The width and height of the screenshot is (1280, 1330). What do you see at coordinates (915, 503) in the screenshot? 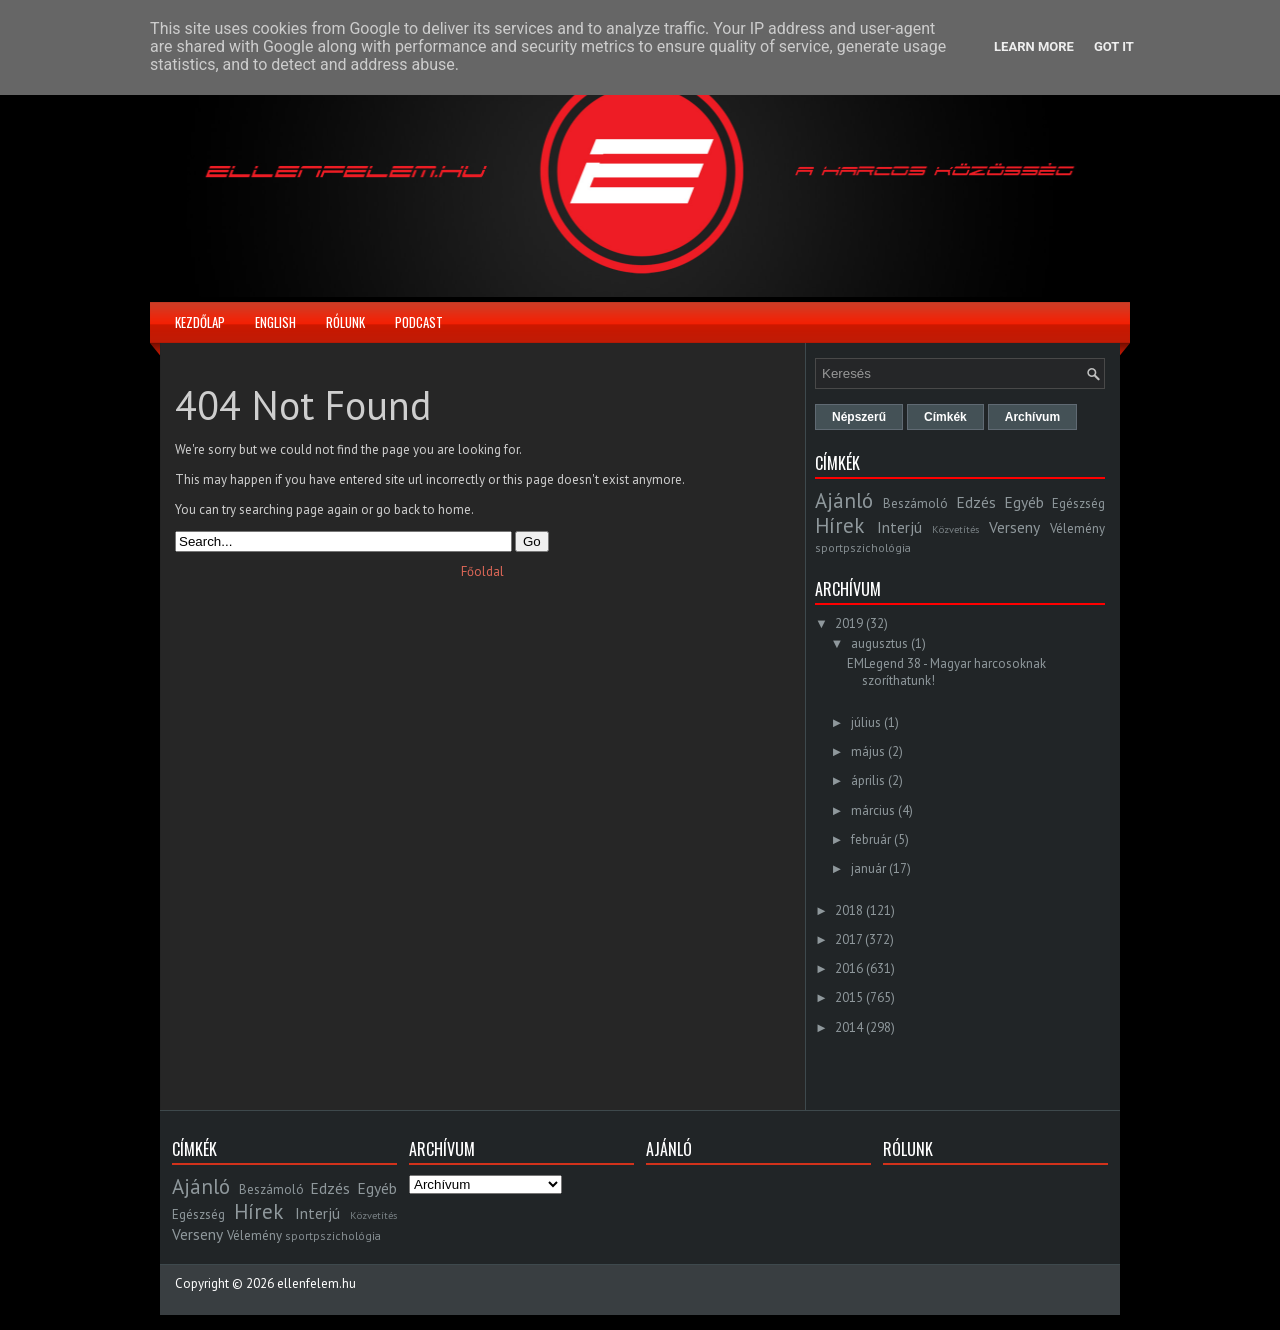
I see `Beszámoló` at bounding box center [915, 503].